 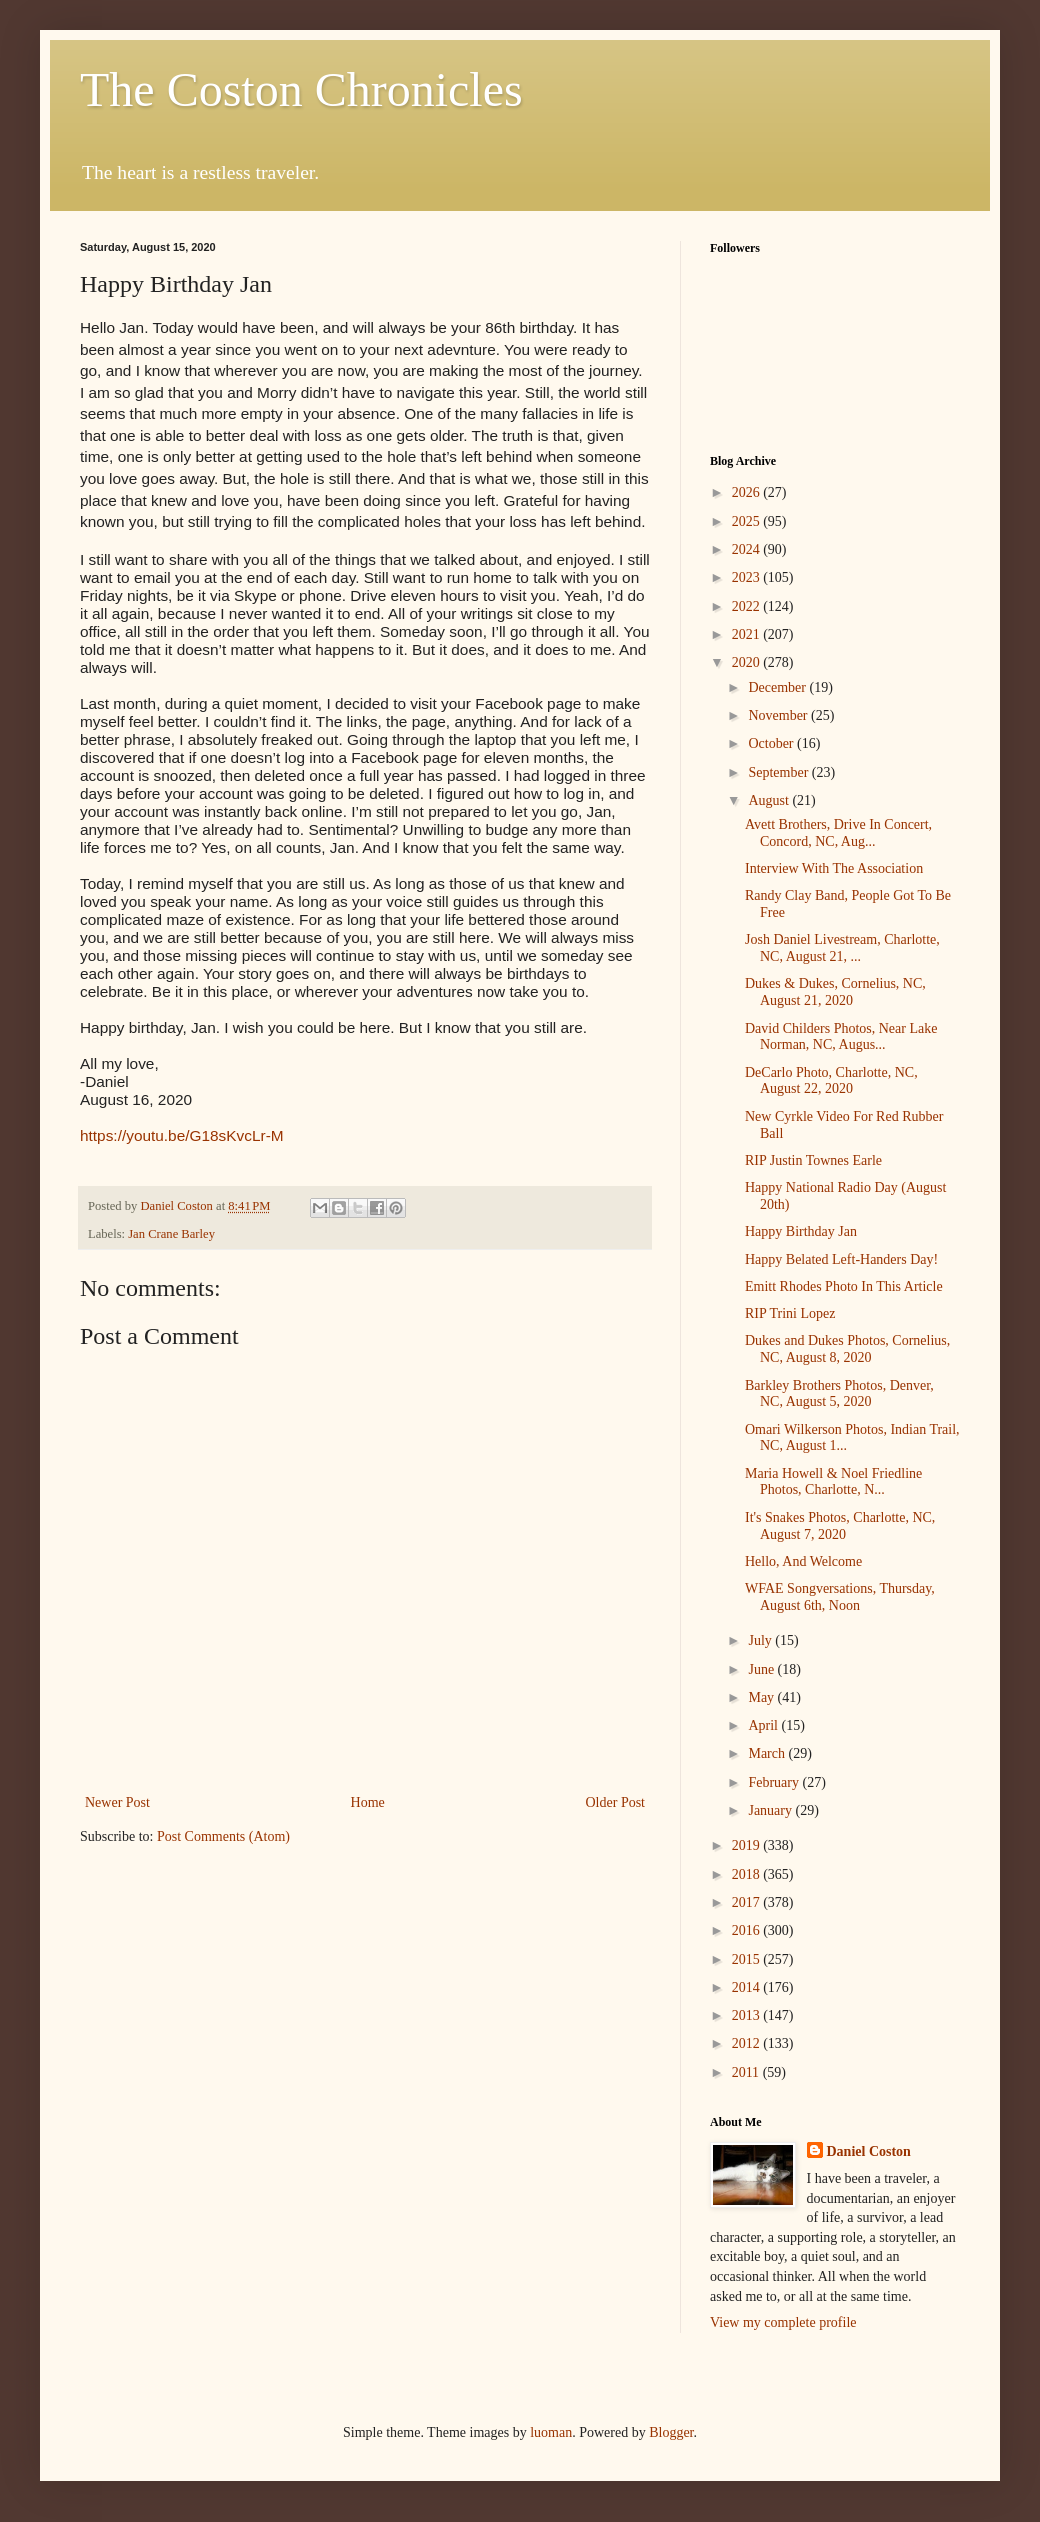 What do you see at coordinates (117, 1802) in the screenshot?
I see `Newer Post` at bounding box center [117, 1802].